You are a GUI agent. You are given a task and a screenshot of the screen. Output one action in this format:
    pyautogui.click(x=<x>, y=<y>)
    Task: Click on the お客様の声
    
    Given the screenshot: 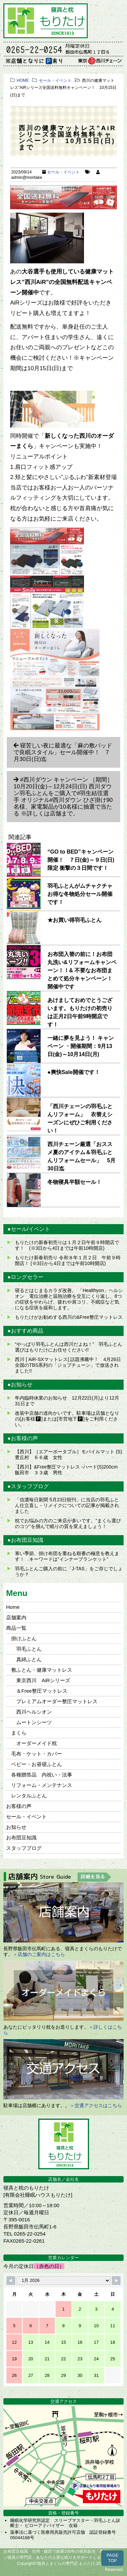 What is the action you would take?
    pyautogui.click(x=18, y=1806)
    